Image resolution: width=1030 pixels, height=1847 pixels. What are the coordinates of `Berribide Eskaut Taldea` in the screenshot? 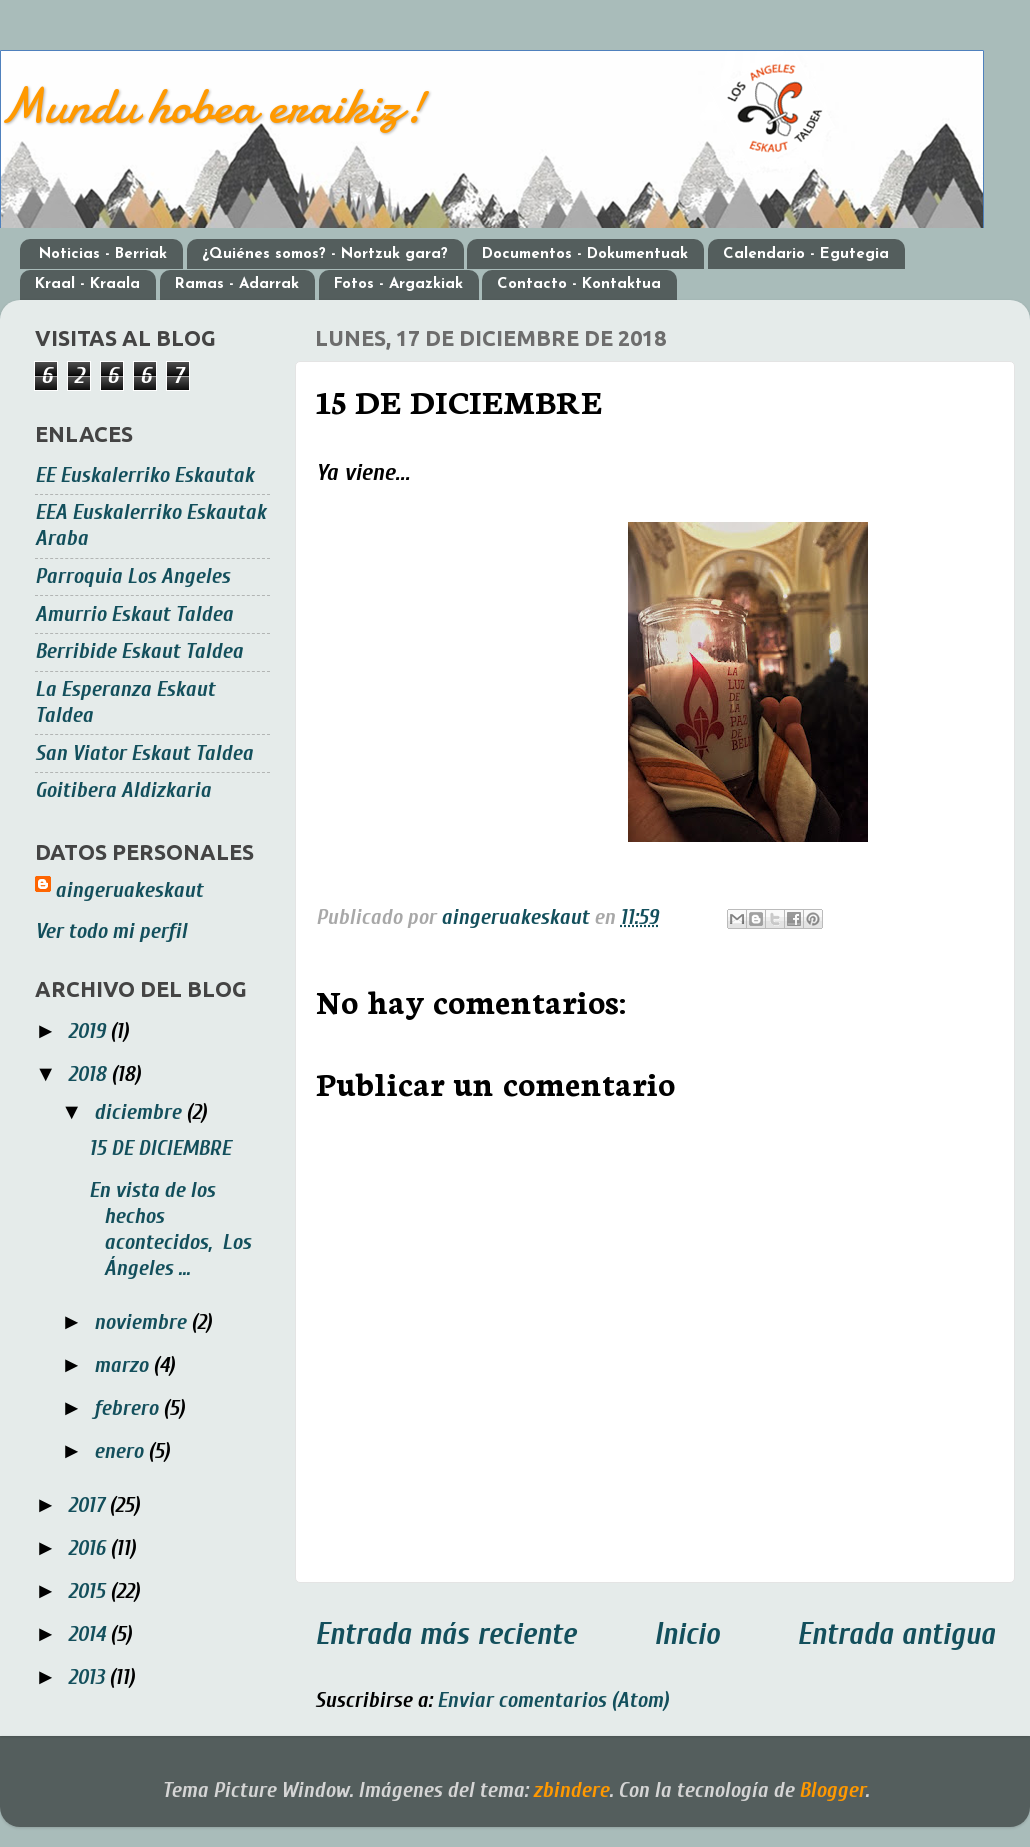 It's located at (139, 651).